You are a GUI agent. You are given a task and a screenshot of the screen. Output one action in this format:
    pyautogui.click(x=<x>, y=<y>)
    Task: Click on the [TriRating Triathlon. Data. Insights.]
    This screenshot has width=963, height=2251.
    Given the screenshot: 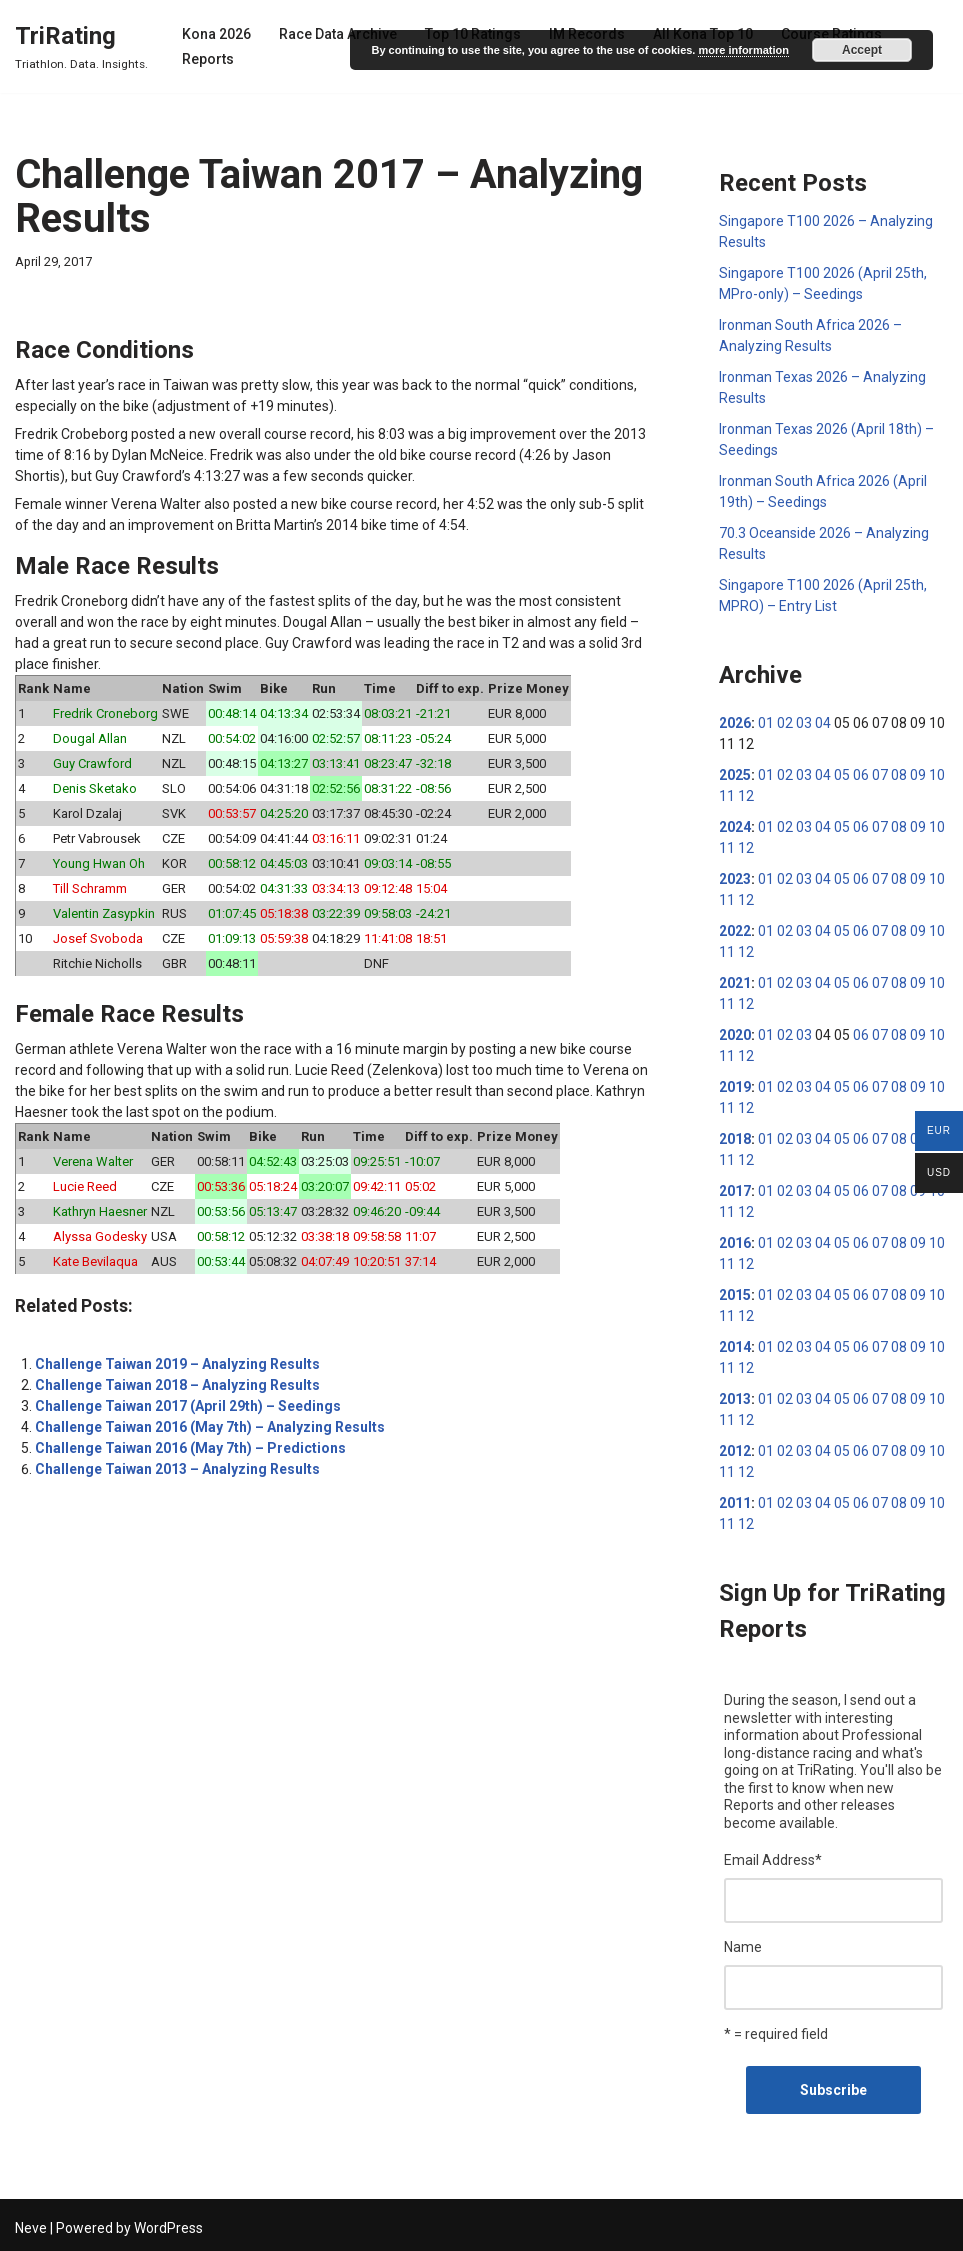 What is the action you would take?
    pyautogui.click(x=81, y=46)
    